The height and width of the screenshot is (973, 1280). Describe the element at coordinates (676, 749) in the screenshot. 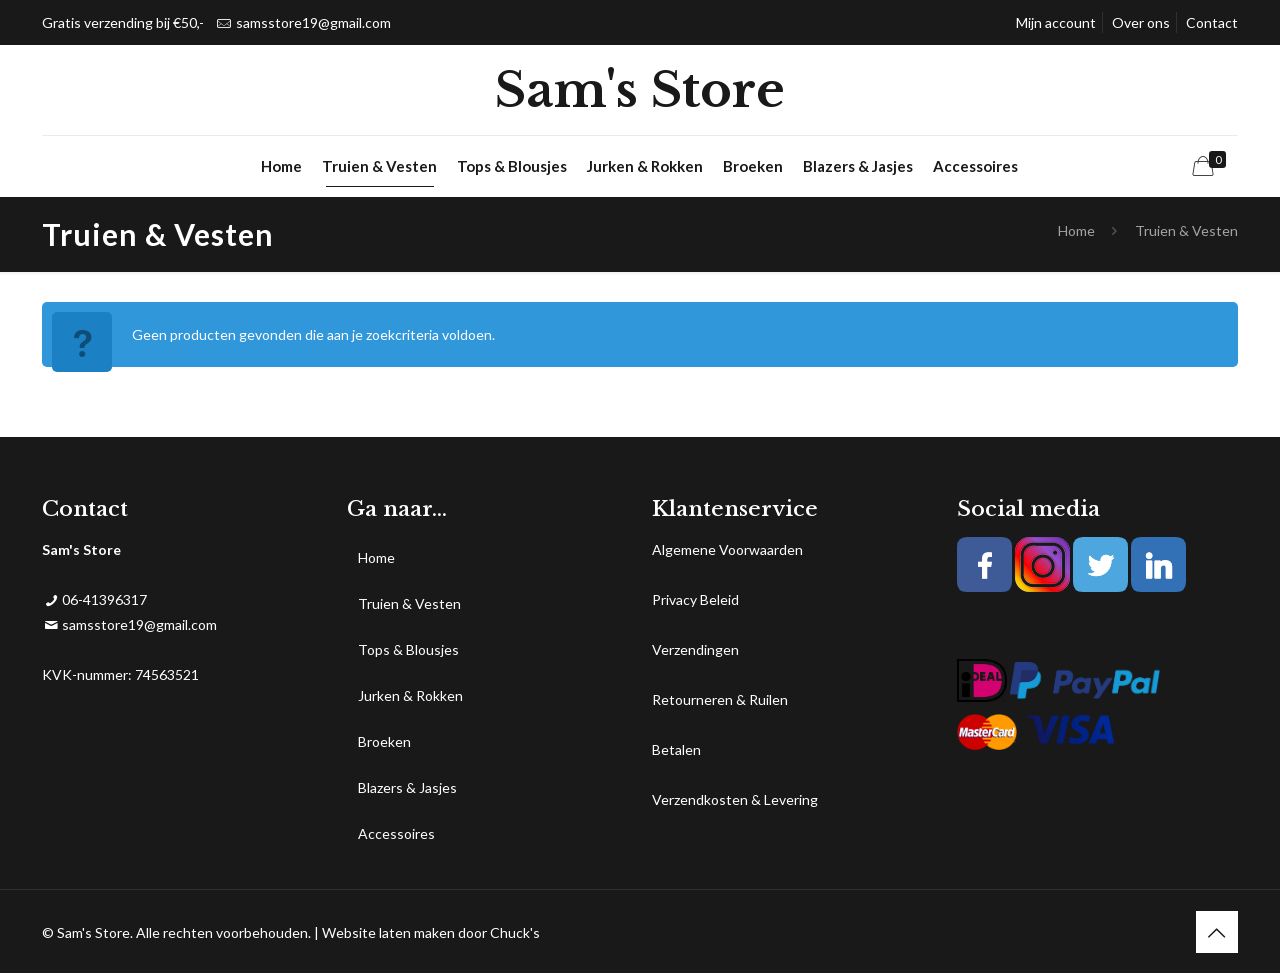

I see `Betalen` at that location.